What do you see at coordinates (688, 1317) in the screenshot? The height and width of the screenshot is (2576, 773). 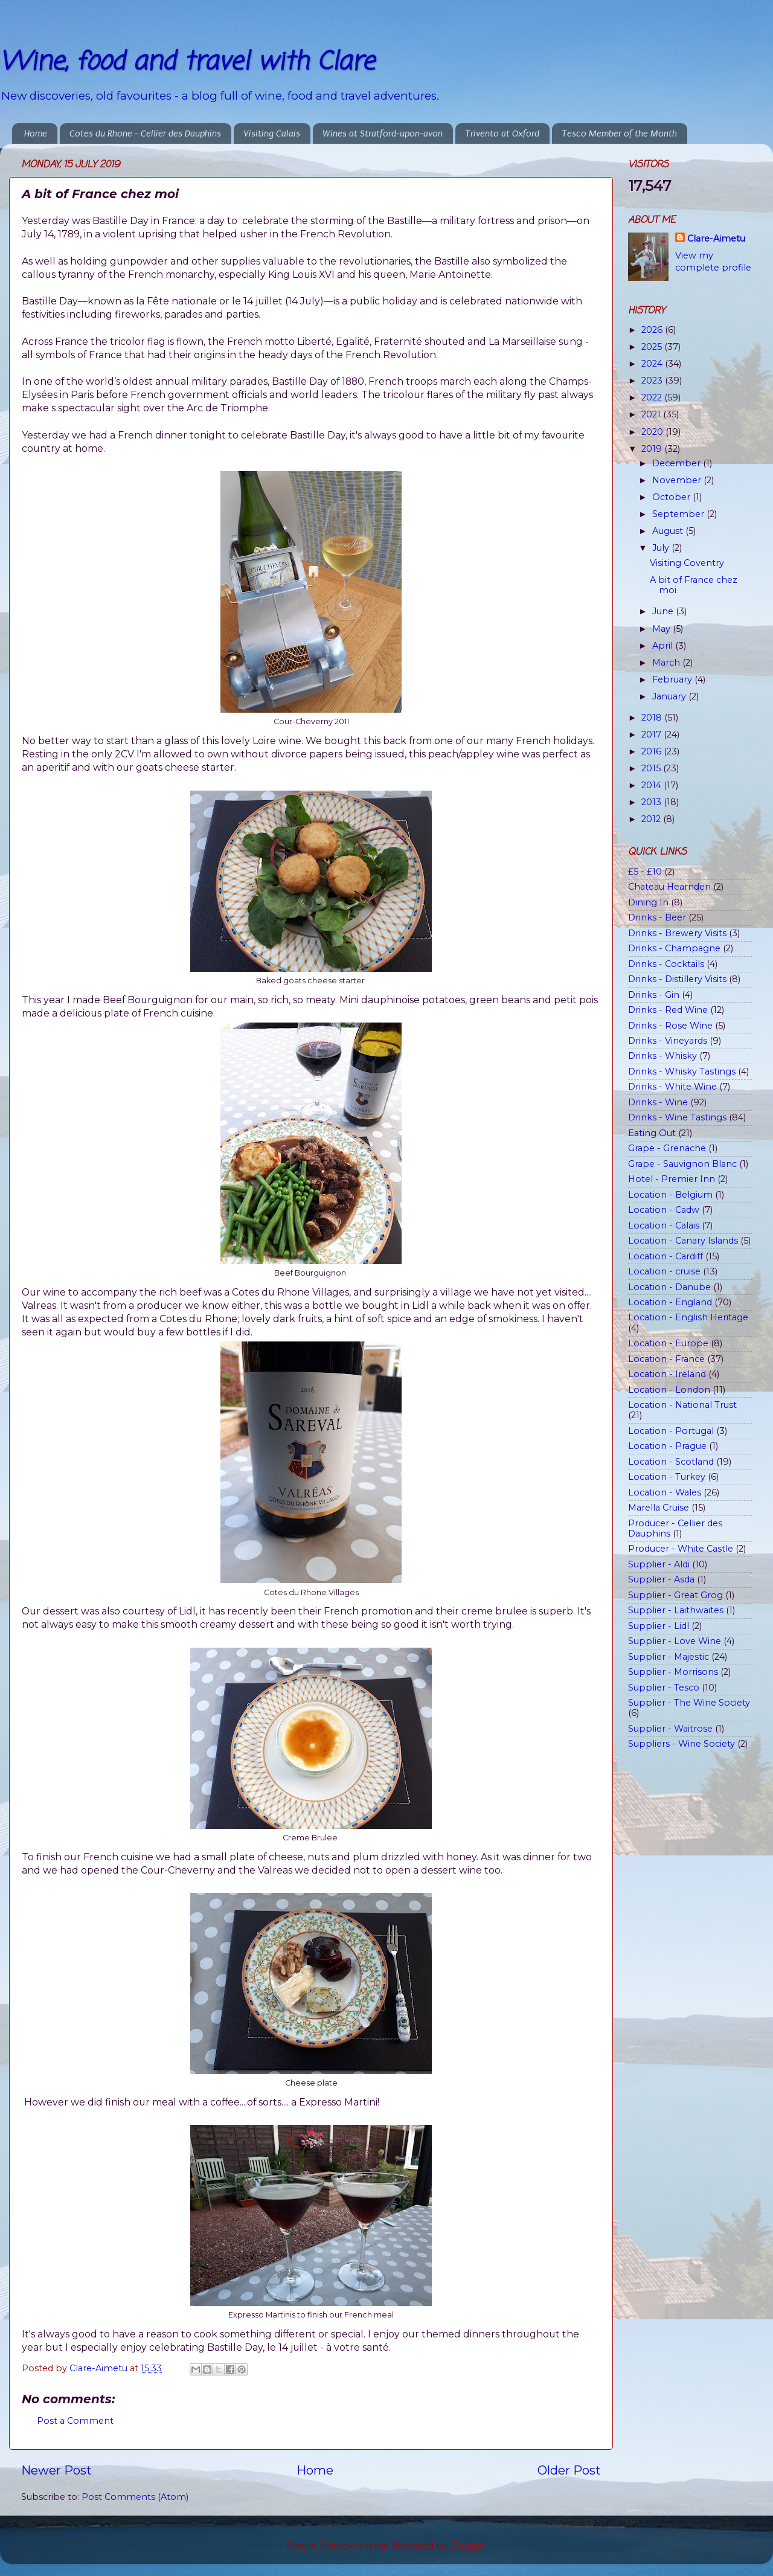 I see `Location - English Heritage` at bounding box center [688, 1317].